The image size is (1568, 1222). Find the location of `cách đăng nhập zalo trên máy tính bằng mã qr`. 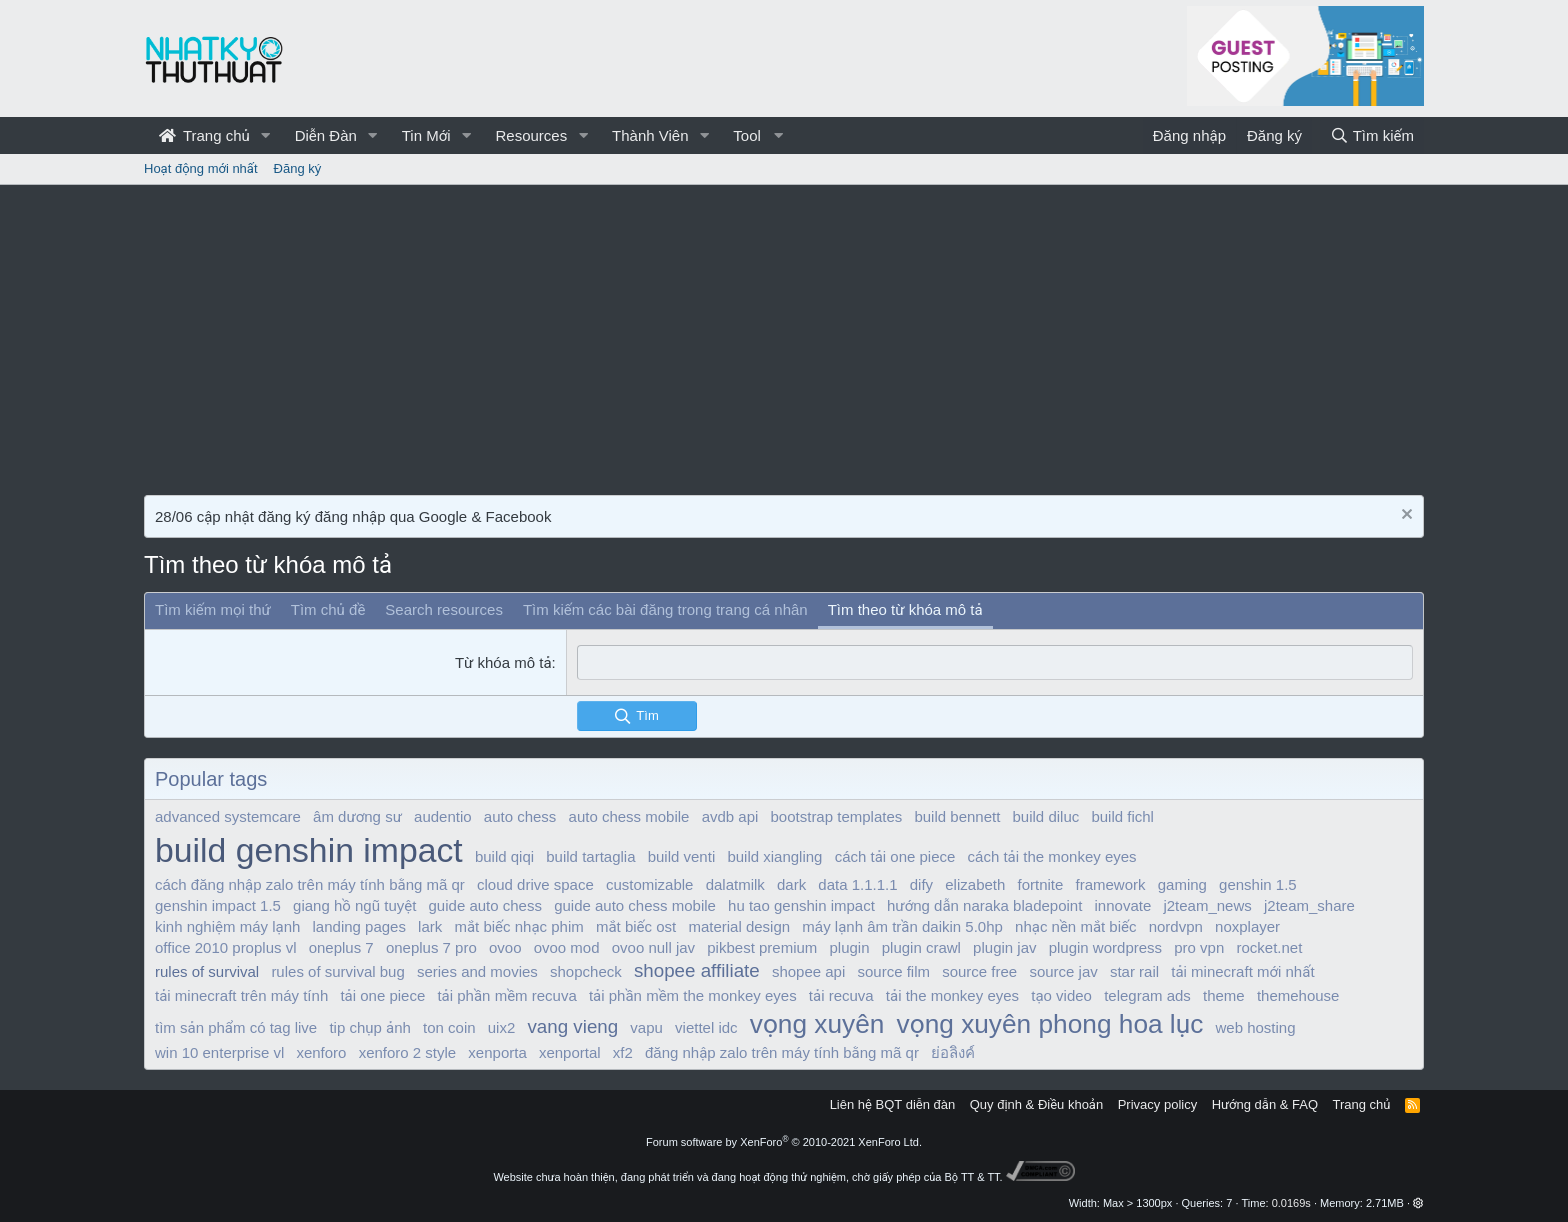

cách đăng nhập zalo trên máy tính bằng mã qr is located at coordinates (310, 884).